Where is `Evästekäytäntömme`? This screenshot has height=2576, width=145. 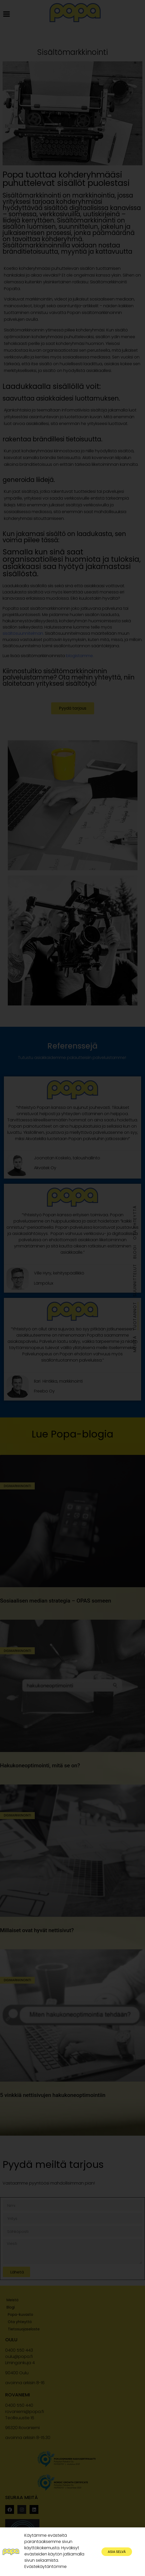
Evästekäytäntömme is located at coordinates (45, 2570).